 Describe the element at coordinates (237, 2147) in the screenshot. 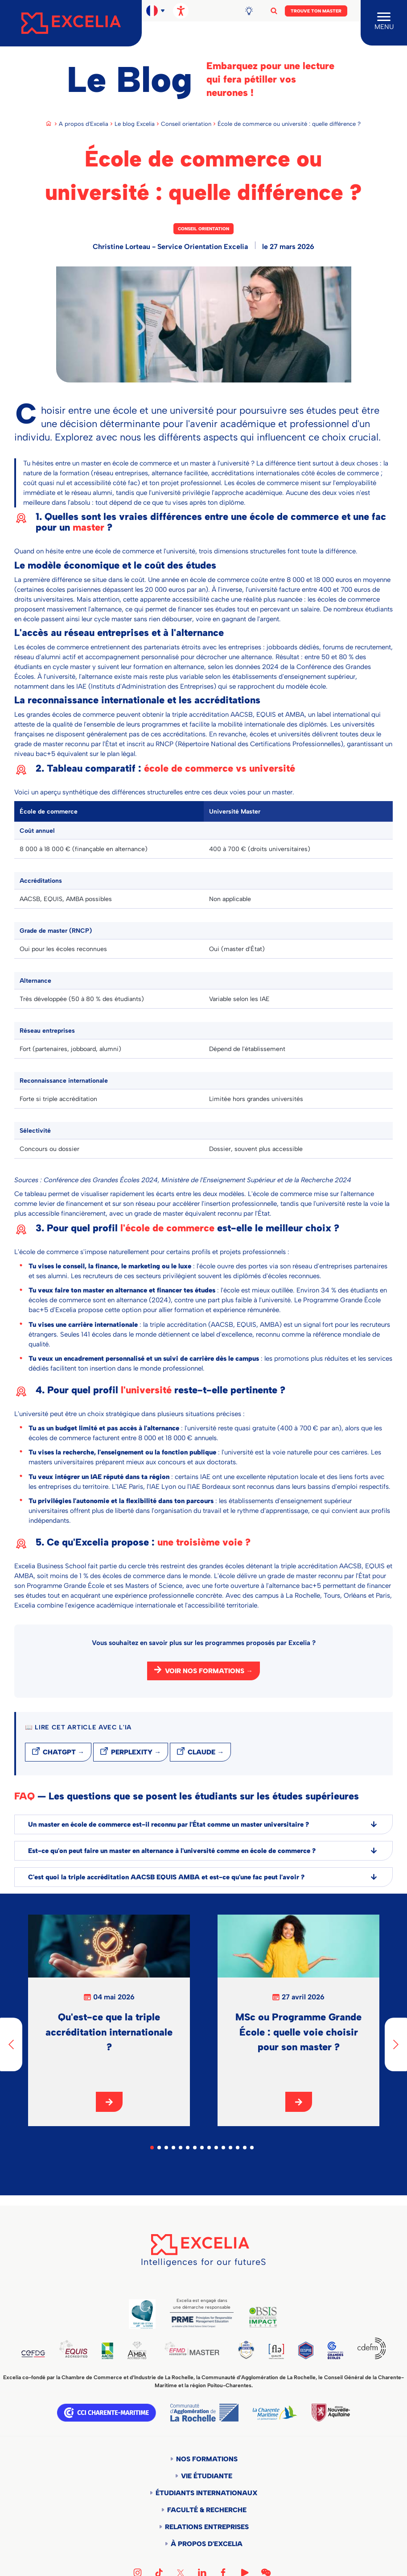

I see `13 [tab]` at that location.